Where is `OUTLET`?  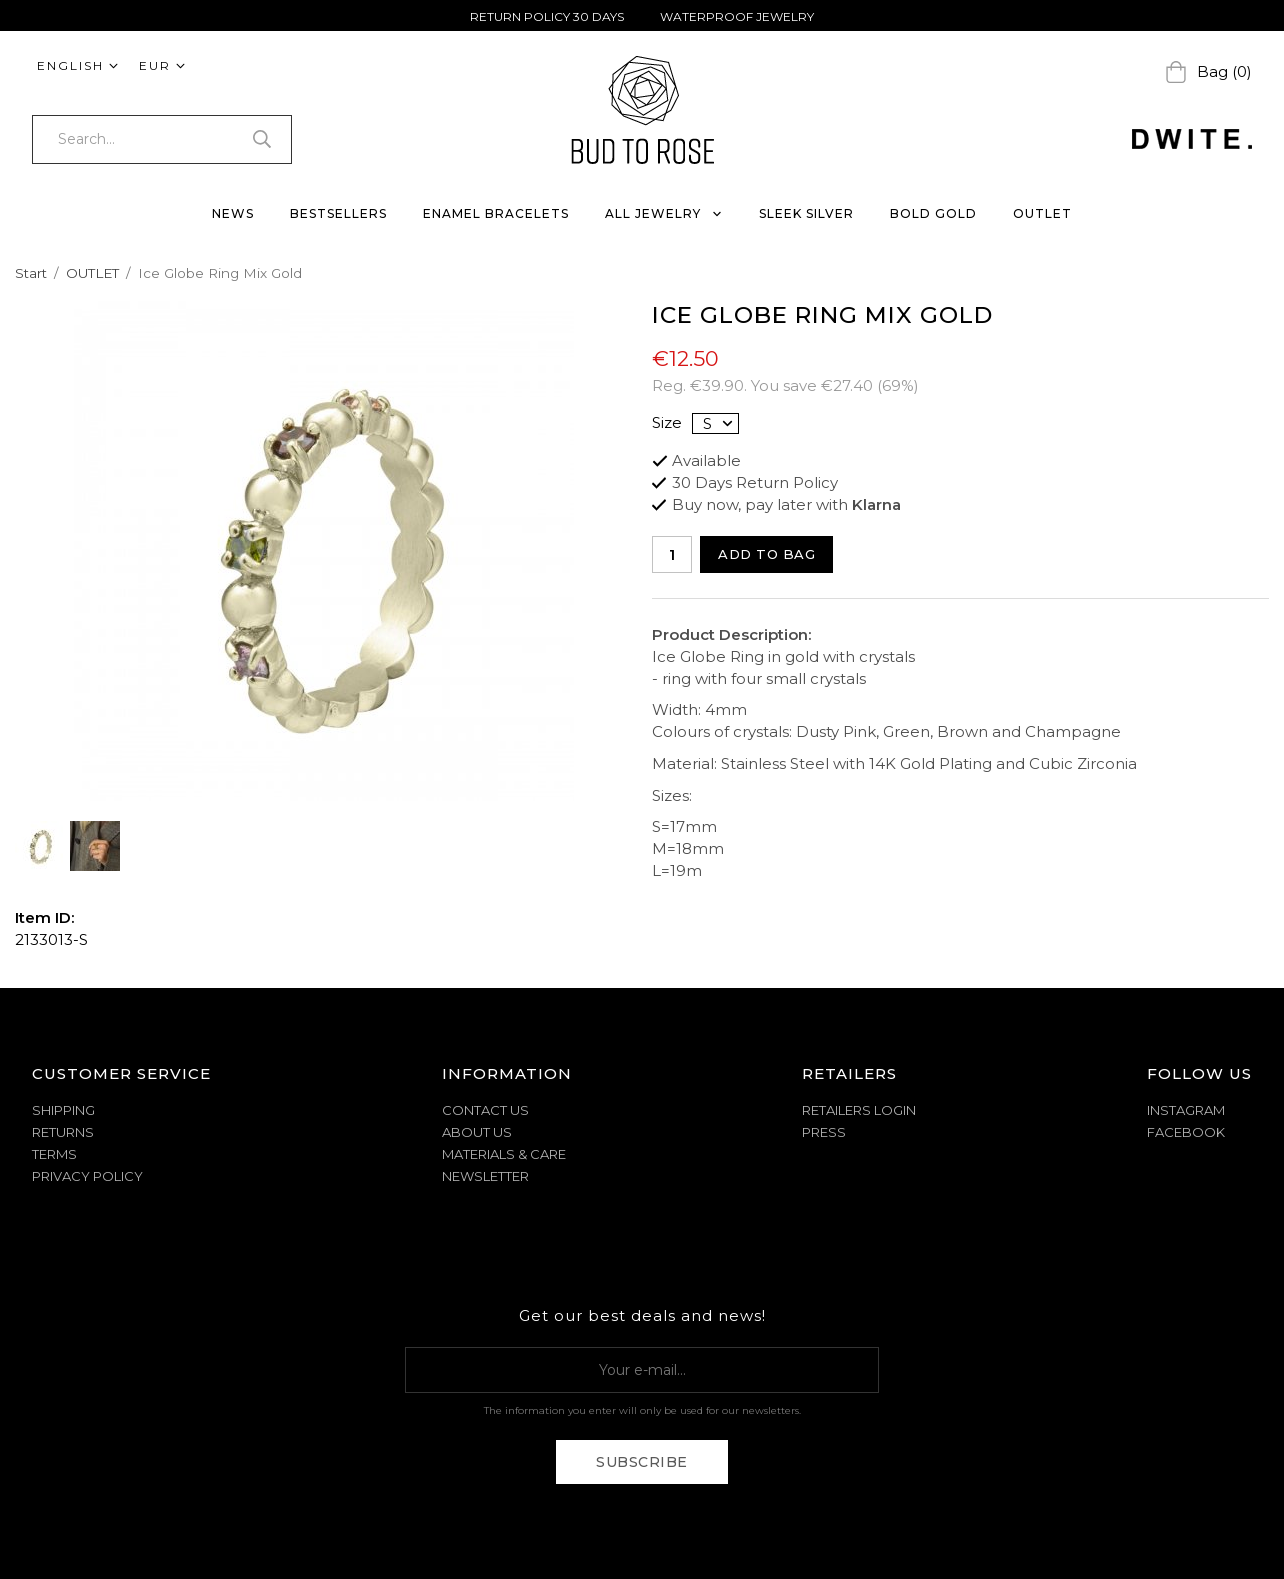
OUTLET is located at coordinates (1042, 213).